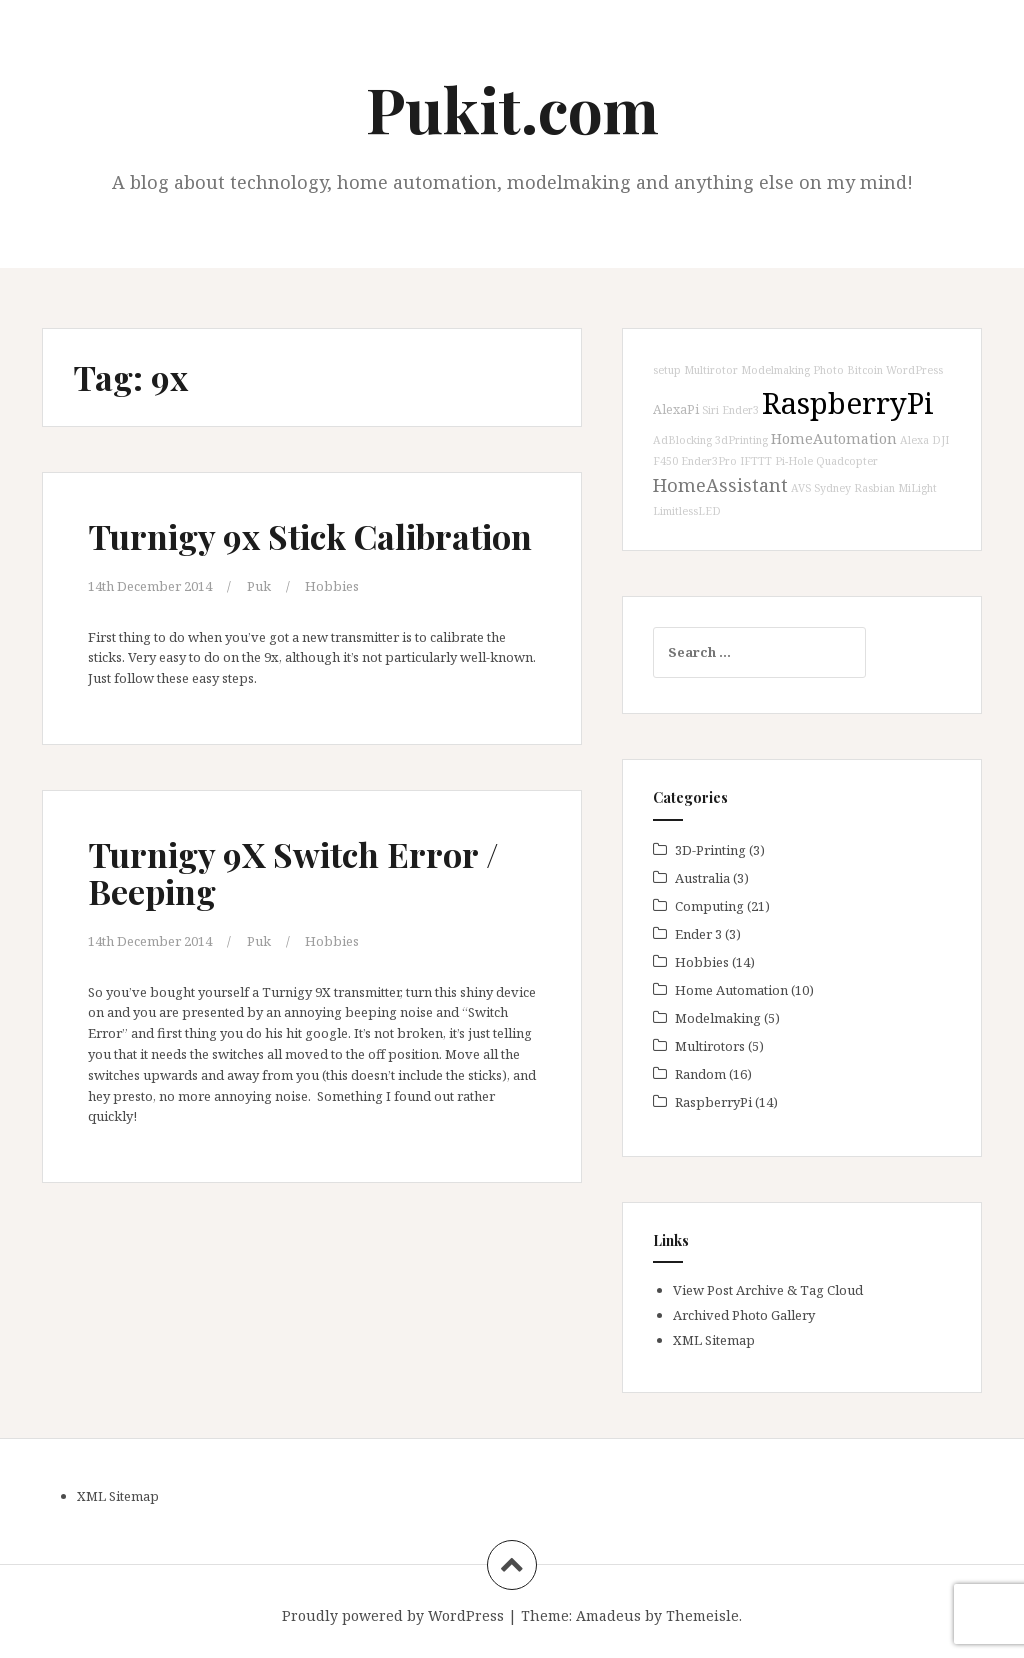 Image resolution: width=1024 pixels, height=1658 pixels. Describe the element at coordinates (720, 485) in the screenshot. I see `HomeAssistant` at that location.